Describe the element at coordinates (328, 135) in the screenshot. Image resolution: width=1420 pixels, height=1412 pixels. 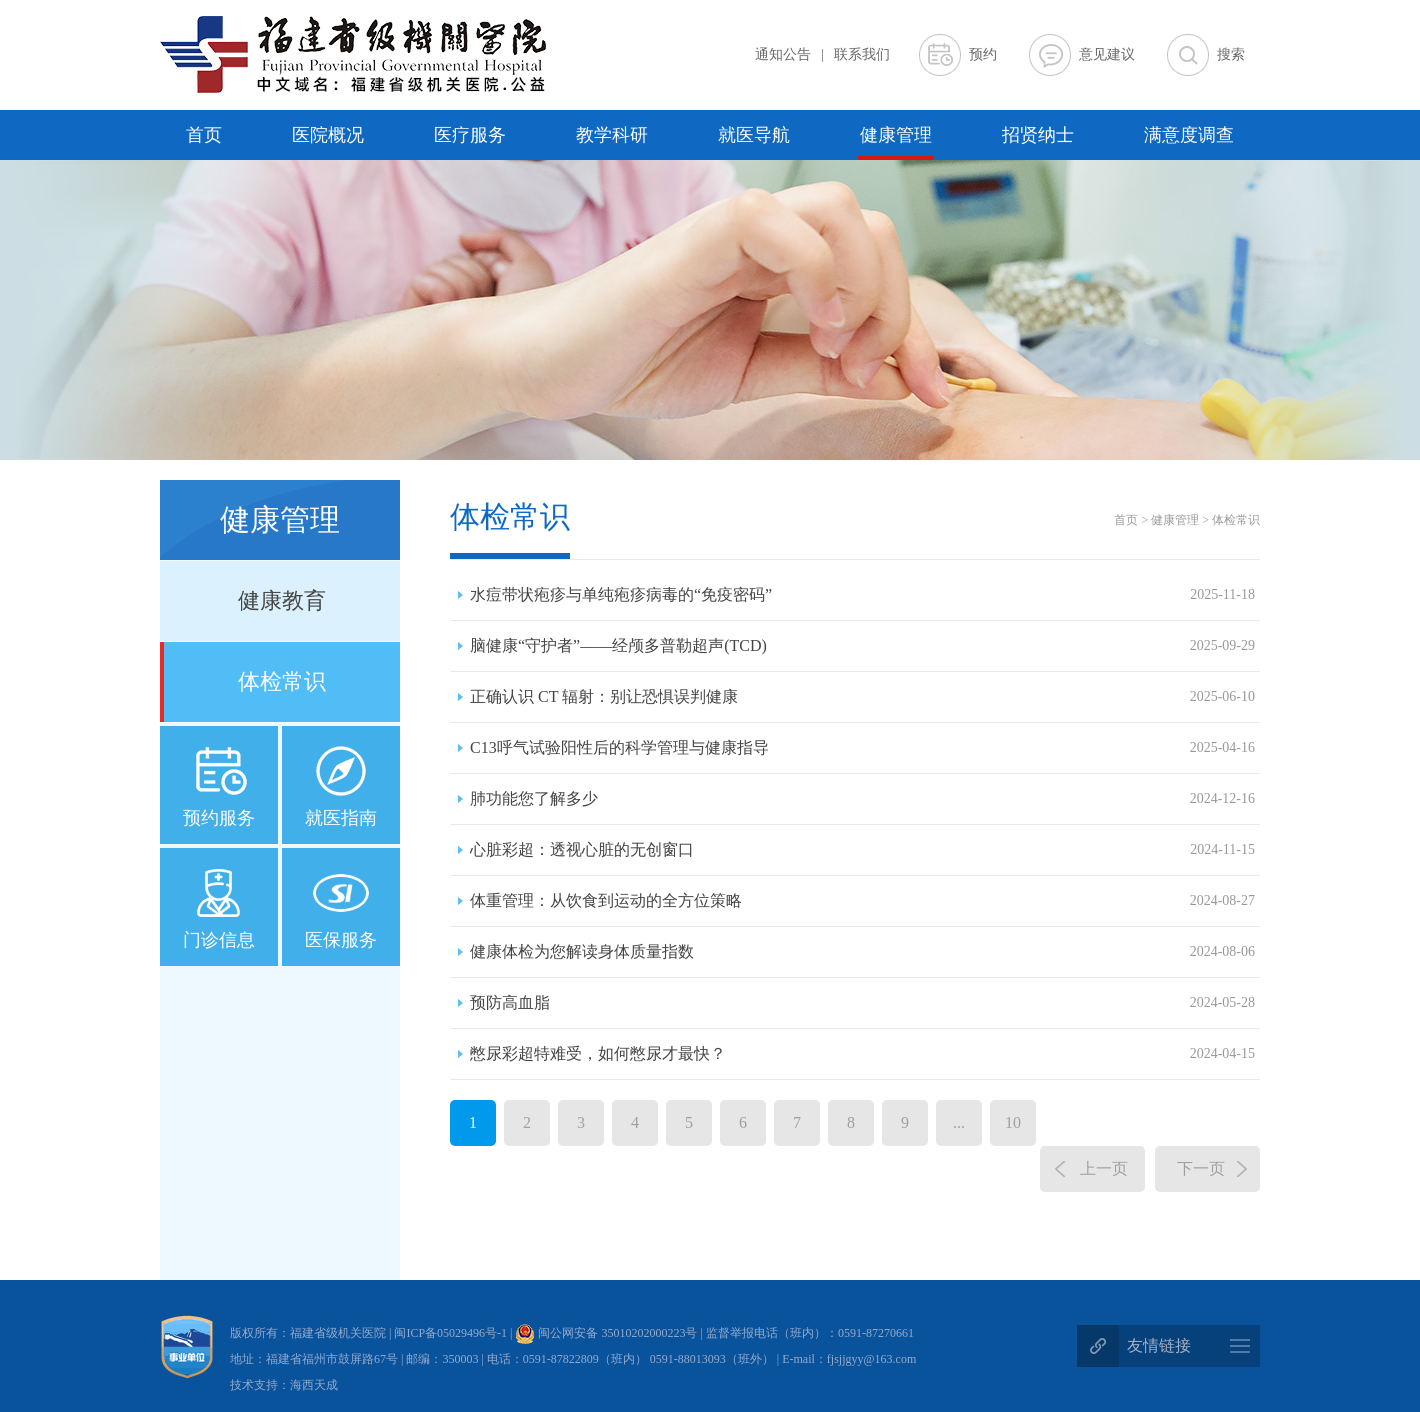
I see `医院概况` at that location.